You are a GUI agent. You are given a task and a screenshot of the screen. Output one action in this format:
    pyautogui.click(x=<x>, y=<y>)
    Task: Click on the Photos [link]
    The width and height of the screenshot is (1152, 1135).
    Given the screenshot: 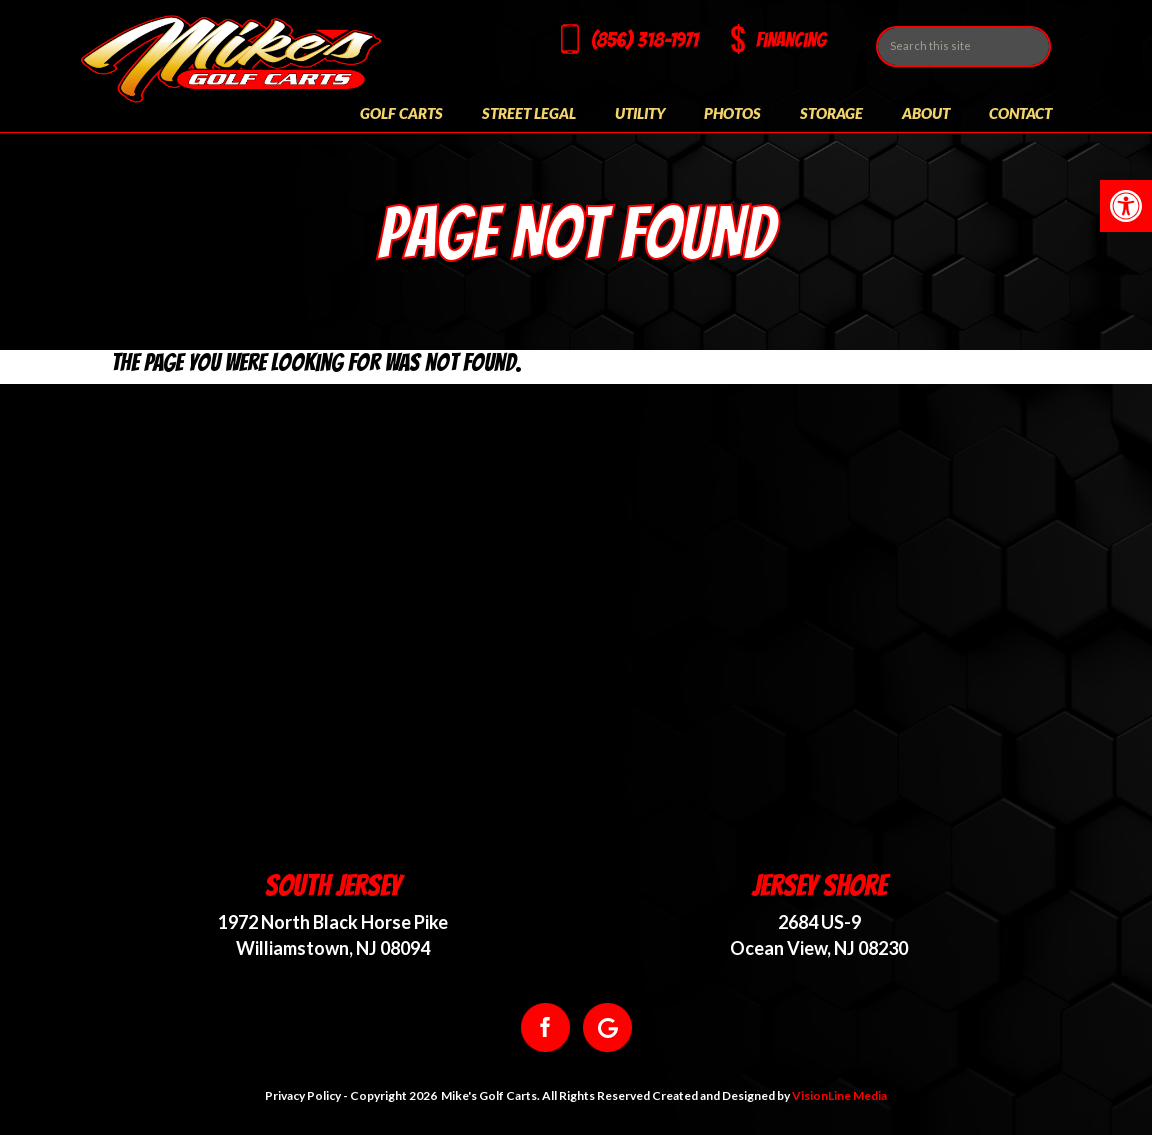 What is the action you would take?
    pyautogui.click(x=732, y=113)
    